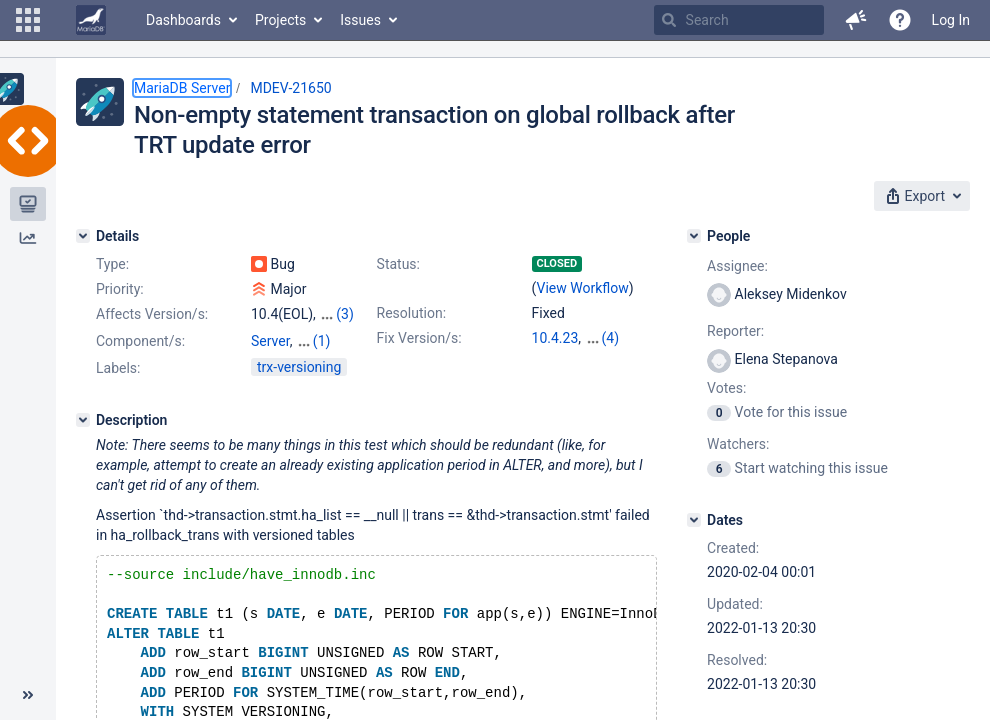 The width and height of the screenshot is (990, 720). What do you see at coordinates (83, 420) in the screenshot?
I see `[Description]` at bounding box center [83, 420].